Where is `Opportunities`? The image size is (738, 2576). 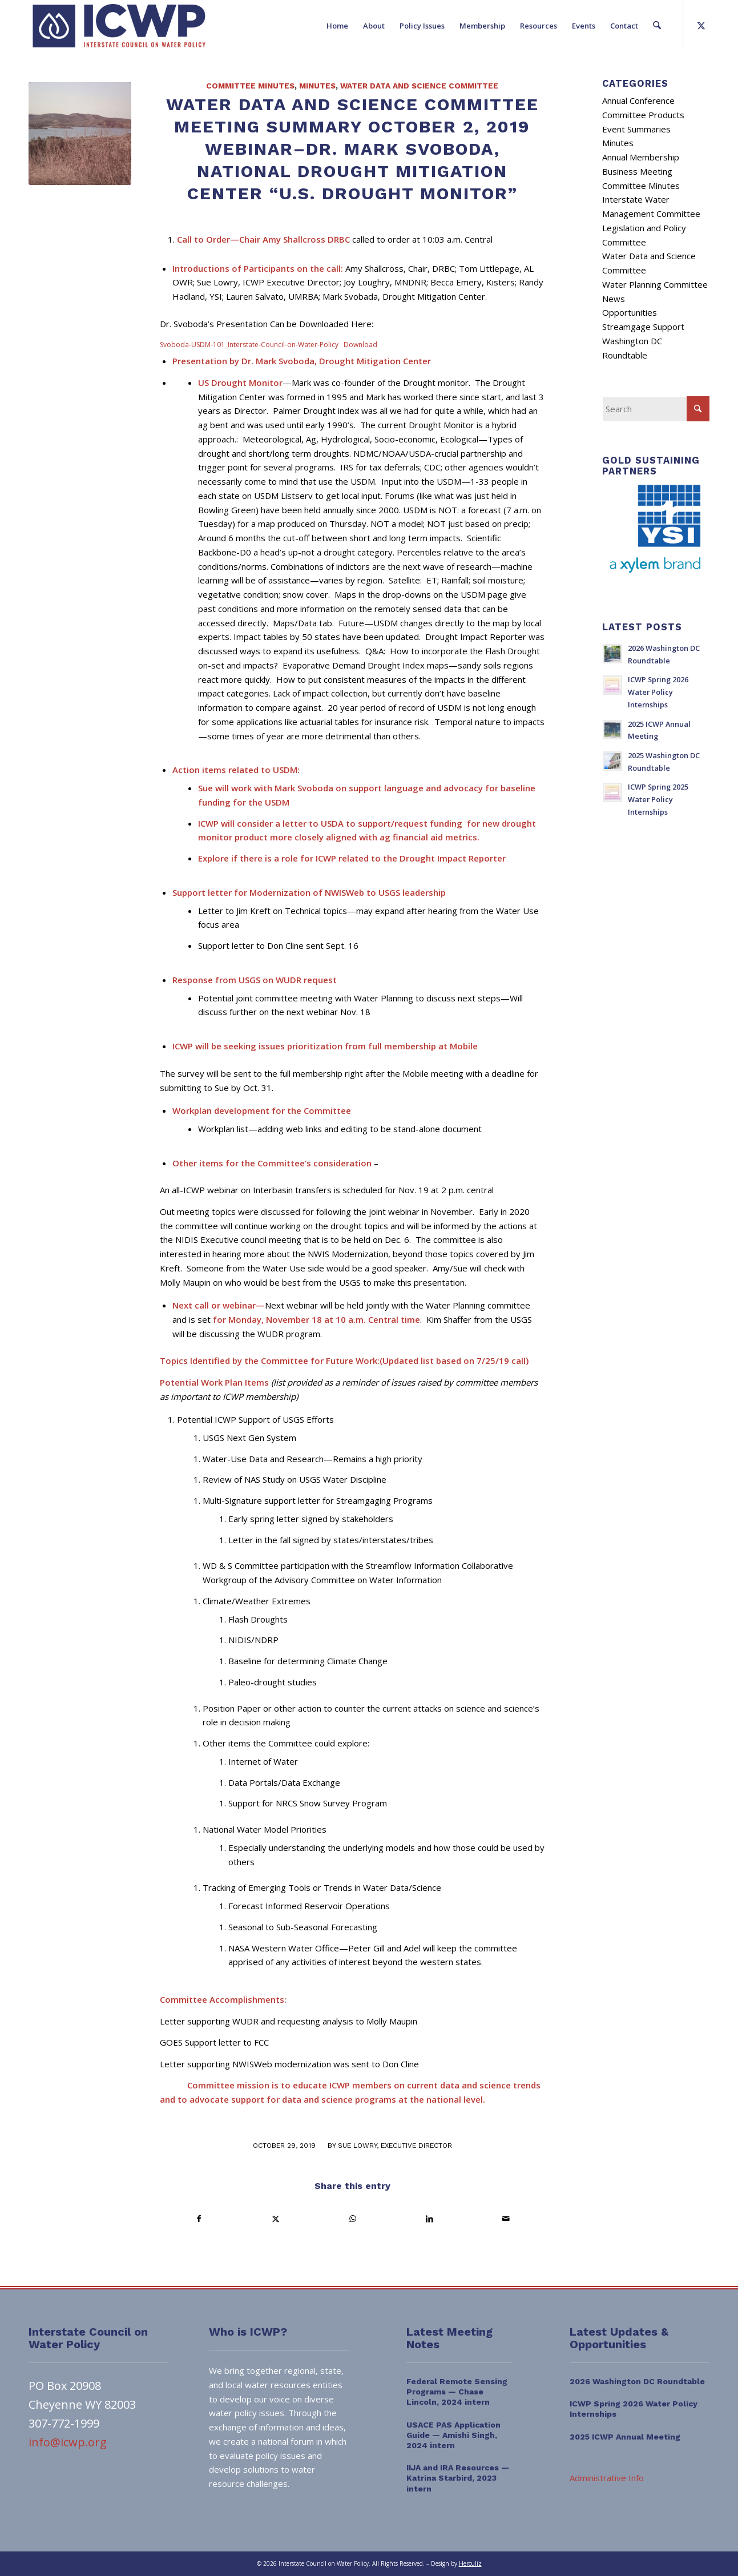
Opportunities is located at coordinates (629, 312).